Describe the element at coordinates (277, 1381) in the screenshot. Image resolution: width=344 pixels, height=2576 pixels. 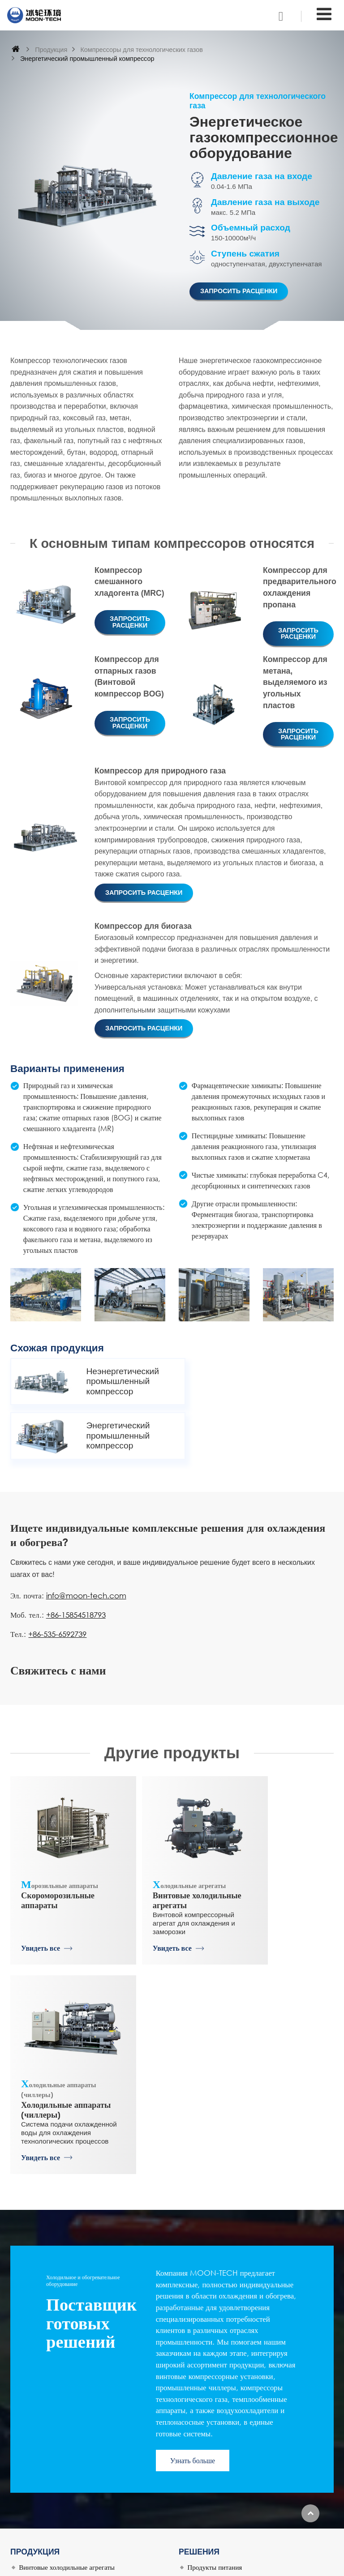
I see `Энергетический промышленный компрессор` at that location.